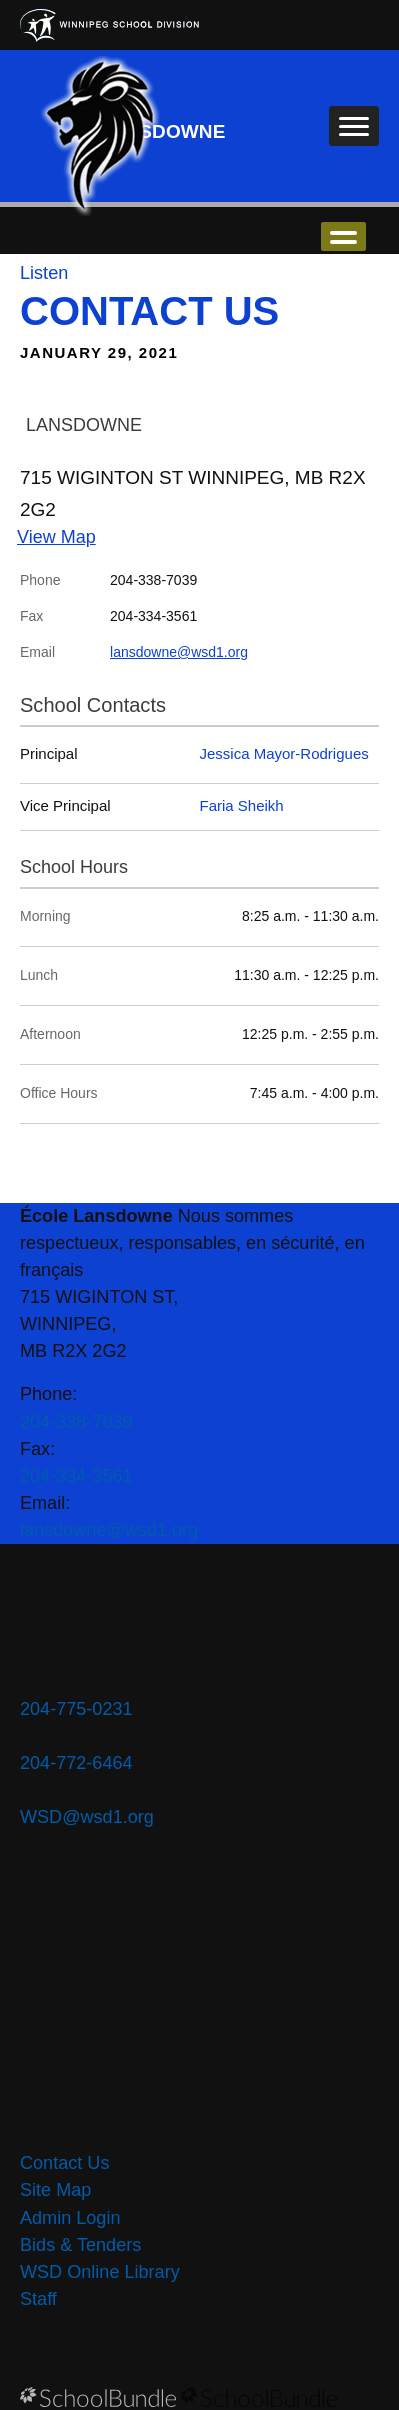 This screenshot has height=2410, width=399. I want to click on WSD Online Library, so click(100, 2272).